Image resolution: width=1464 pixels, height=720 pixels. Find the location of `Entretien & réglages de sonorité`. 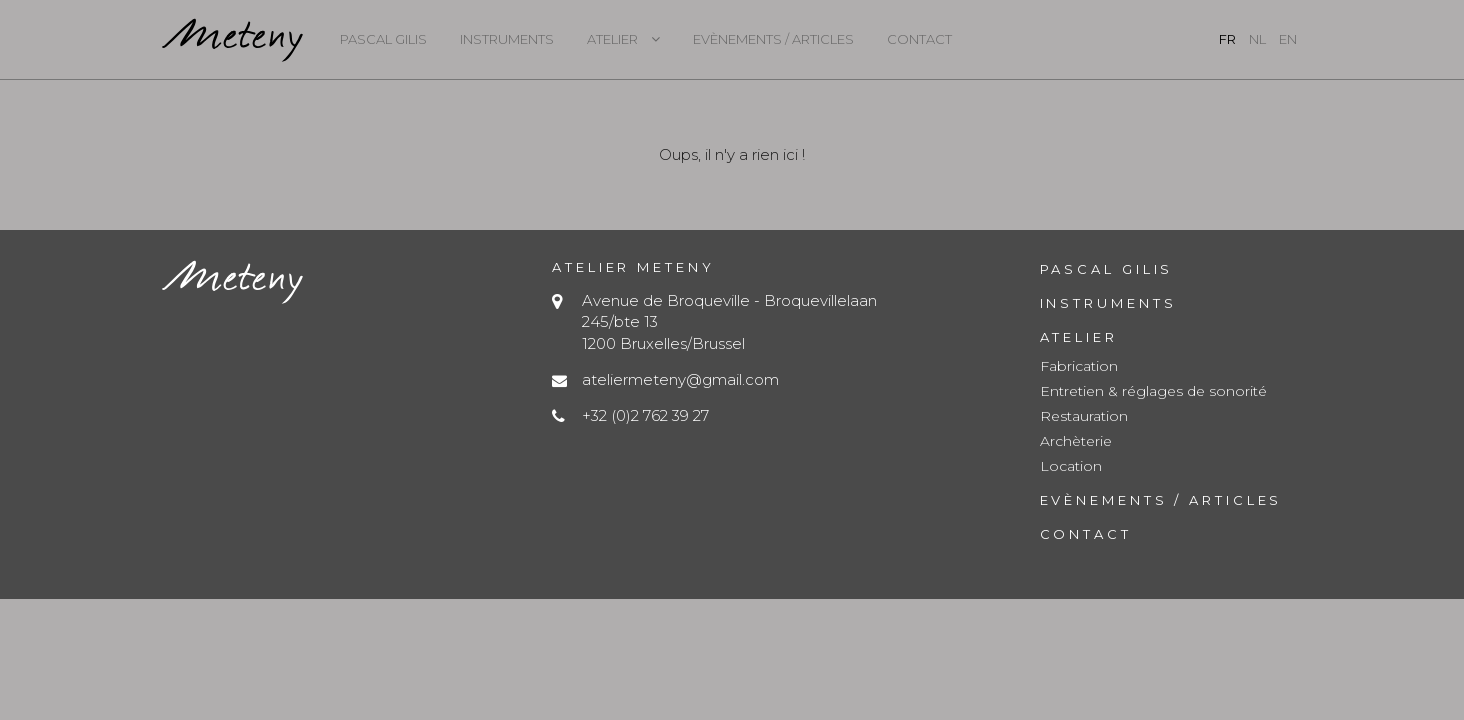

Entretien & réglages de sonorité is located at coordinates (1153, 391).